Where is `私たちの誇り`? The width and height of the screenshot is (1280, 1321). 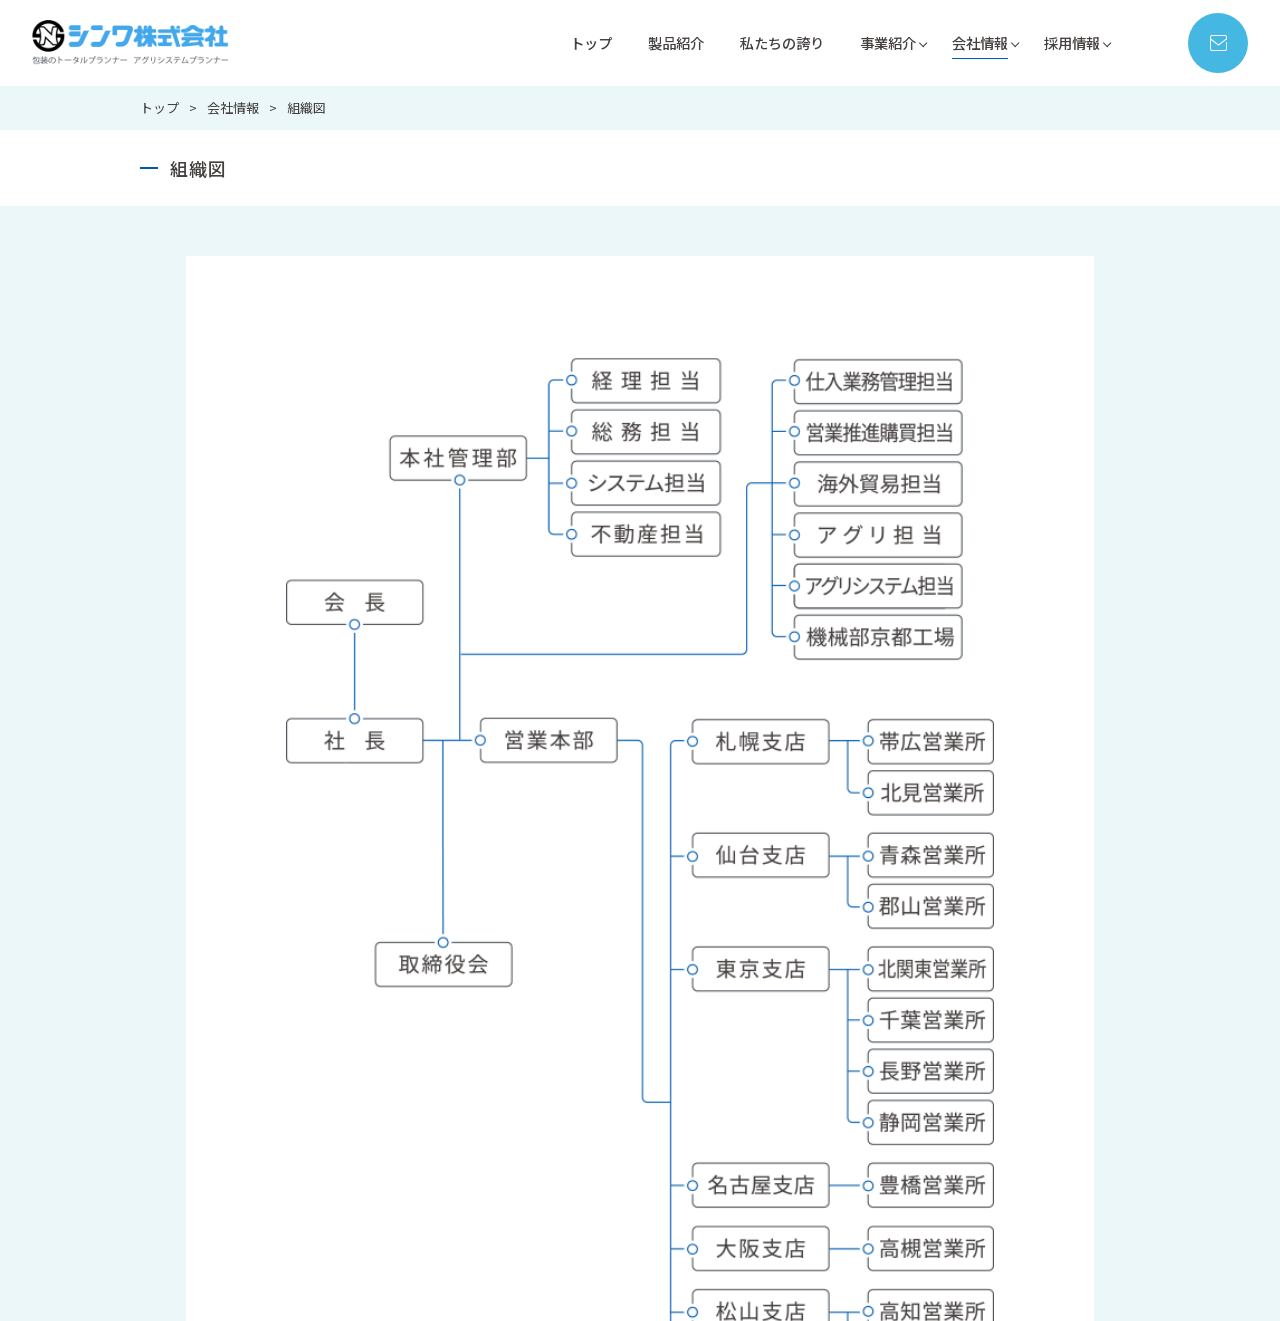 私たちの誇り is located at coordinates (767, 42).